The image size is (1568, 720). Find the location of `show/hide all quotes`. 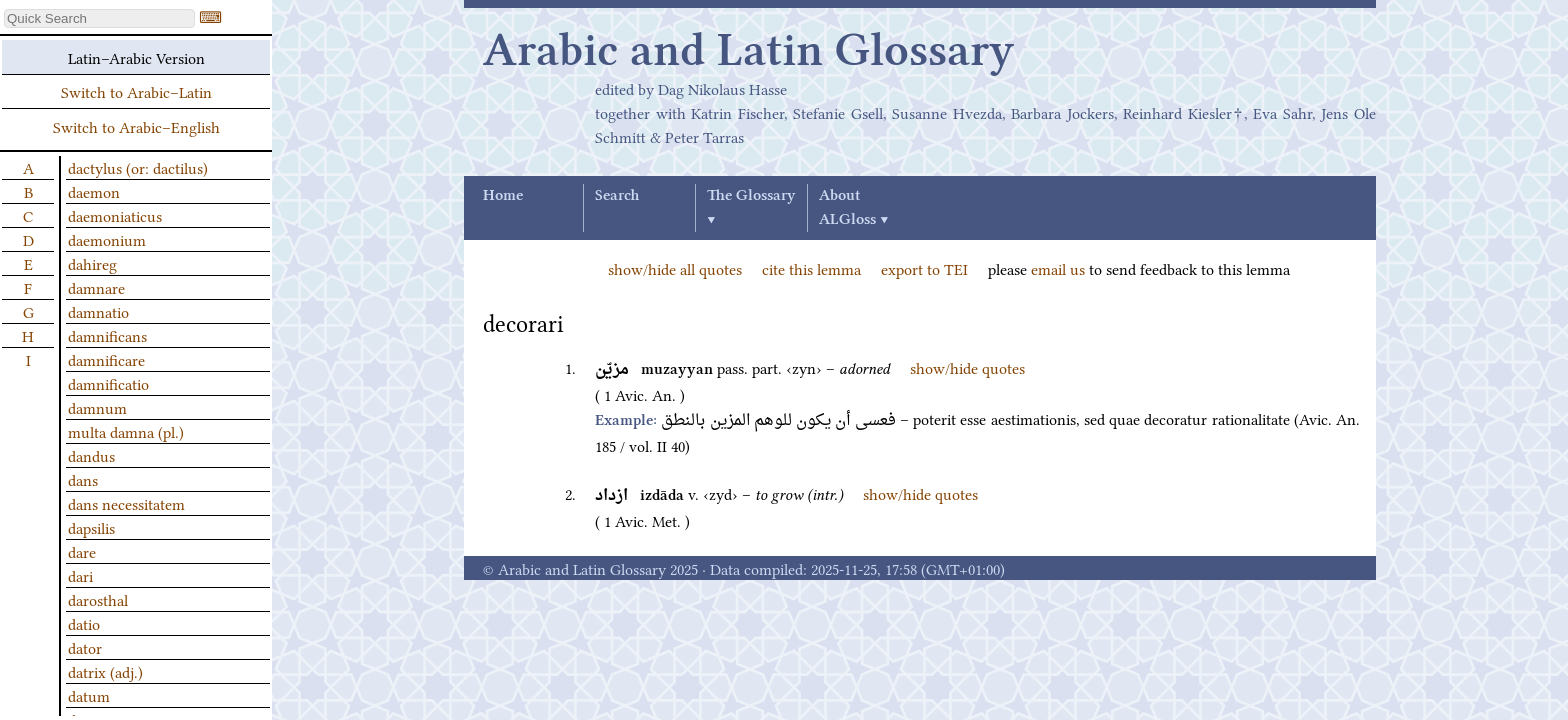

show/hide all quotes is located at coordinates (675, 268).